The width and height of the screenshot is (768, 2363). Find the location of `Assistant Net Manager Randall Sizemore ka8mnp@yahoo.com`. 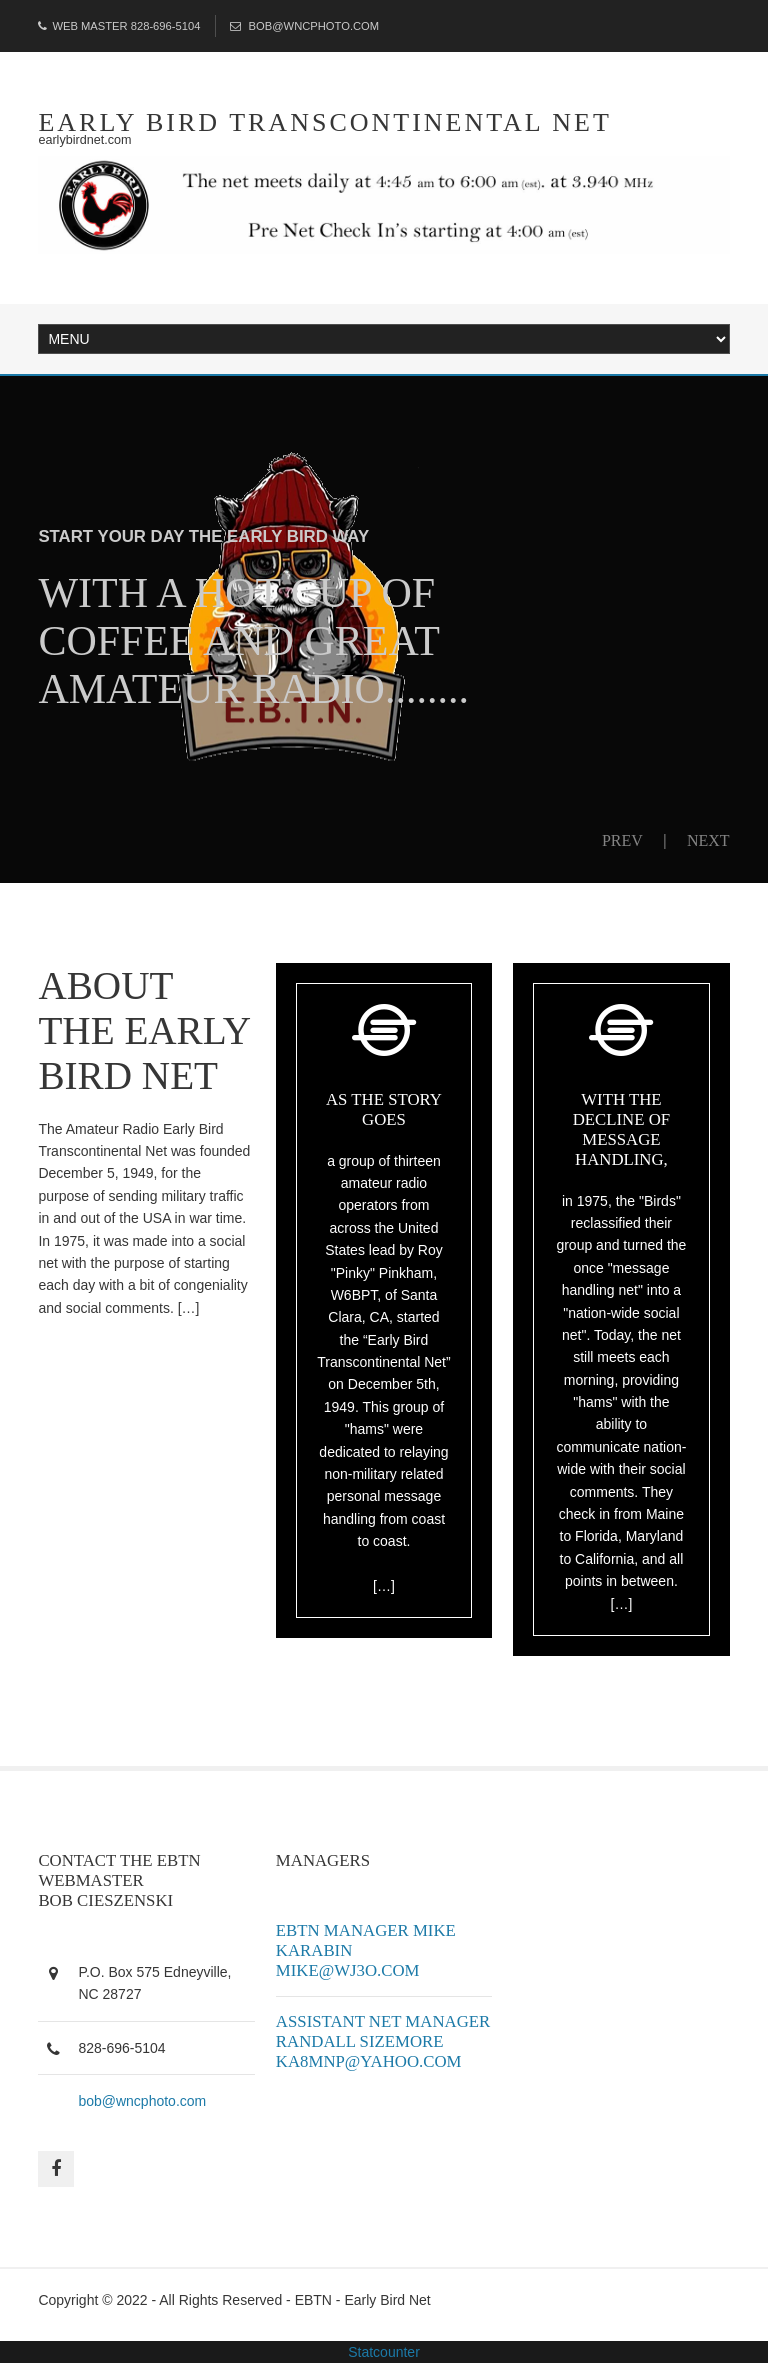

Assistant Net Manager Randall Sizemore ka8mnp@yahoo.com is located at coordinates (383, 2041).